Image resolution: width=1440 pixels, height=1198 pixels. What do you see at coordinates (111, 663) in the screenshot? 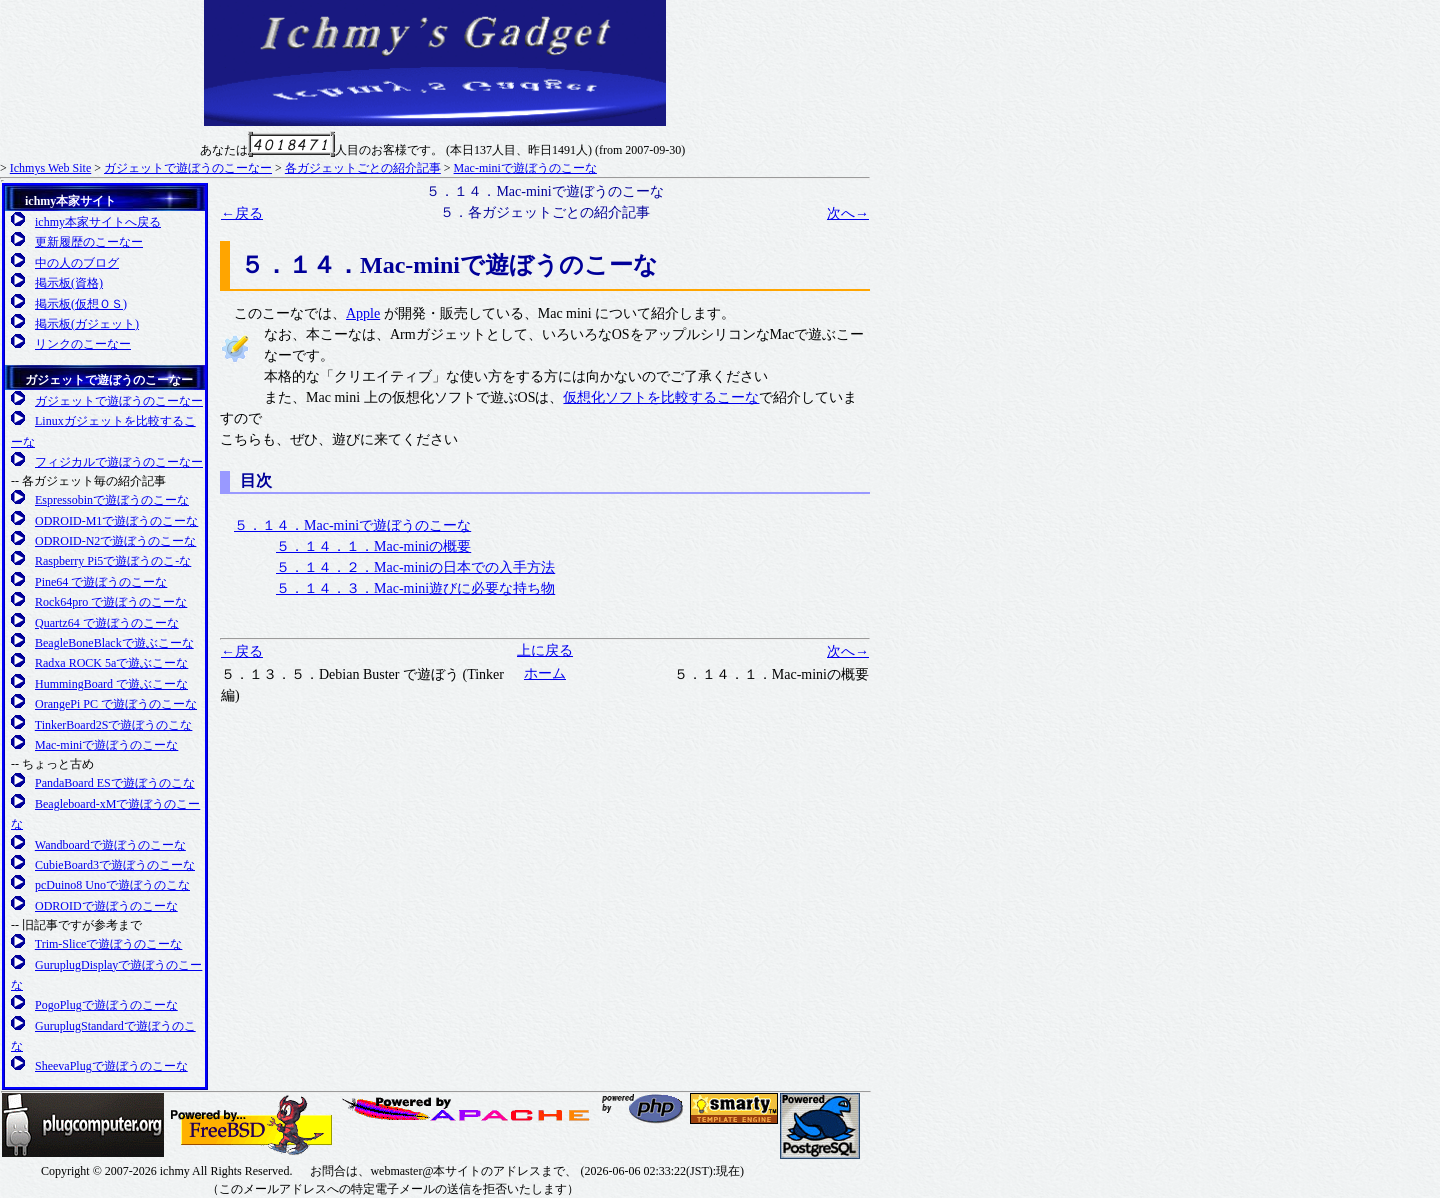
I see `Radxa ROCK 5aで遊ぶこーな` at bounding box center [111, 663].